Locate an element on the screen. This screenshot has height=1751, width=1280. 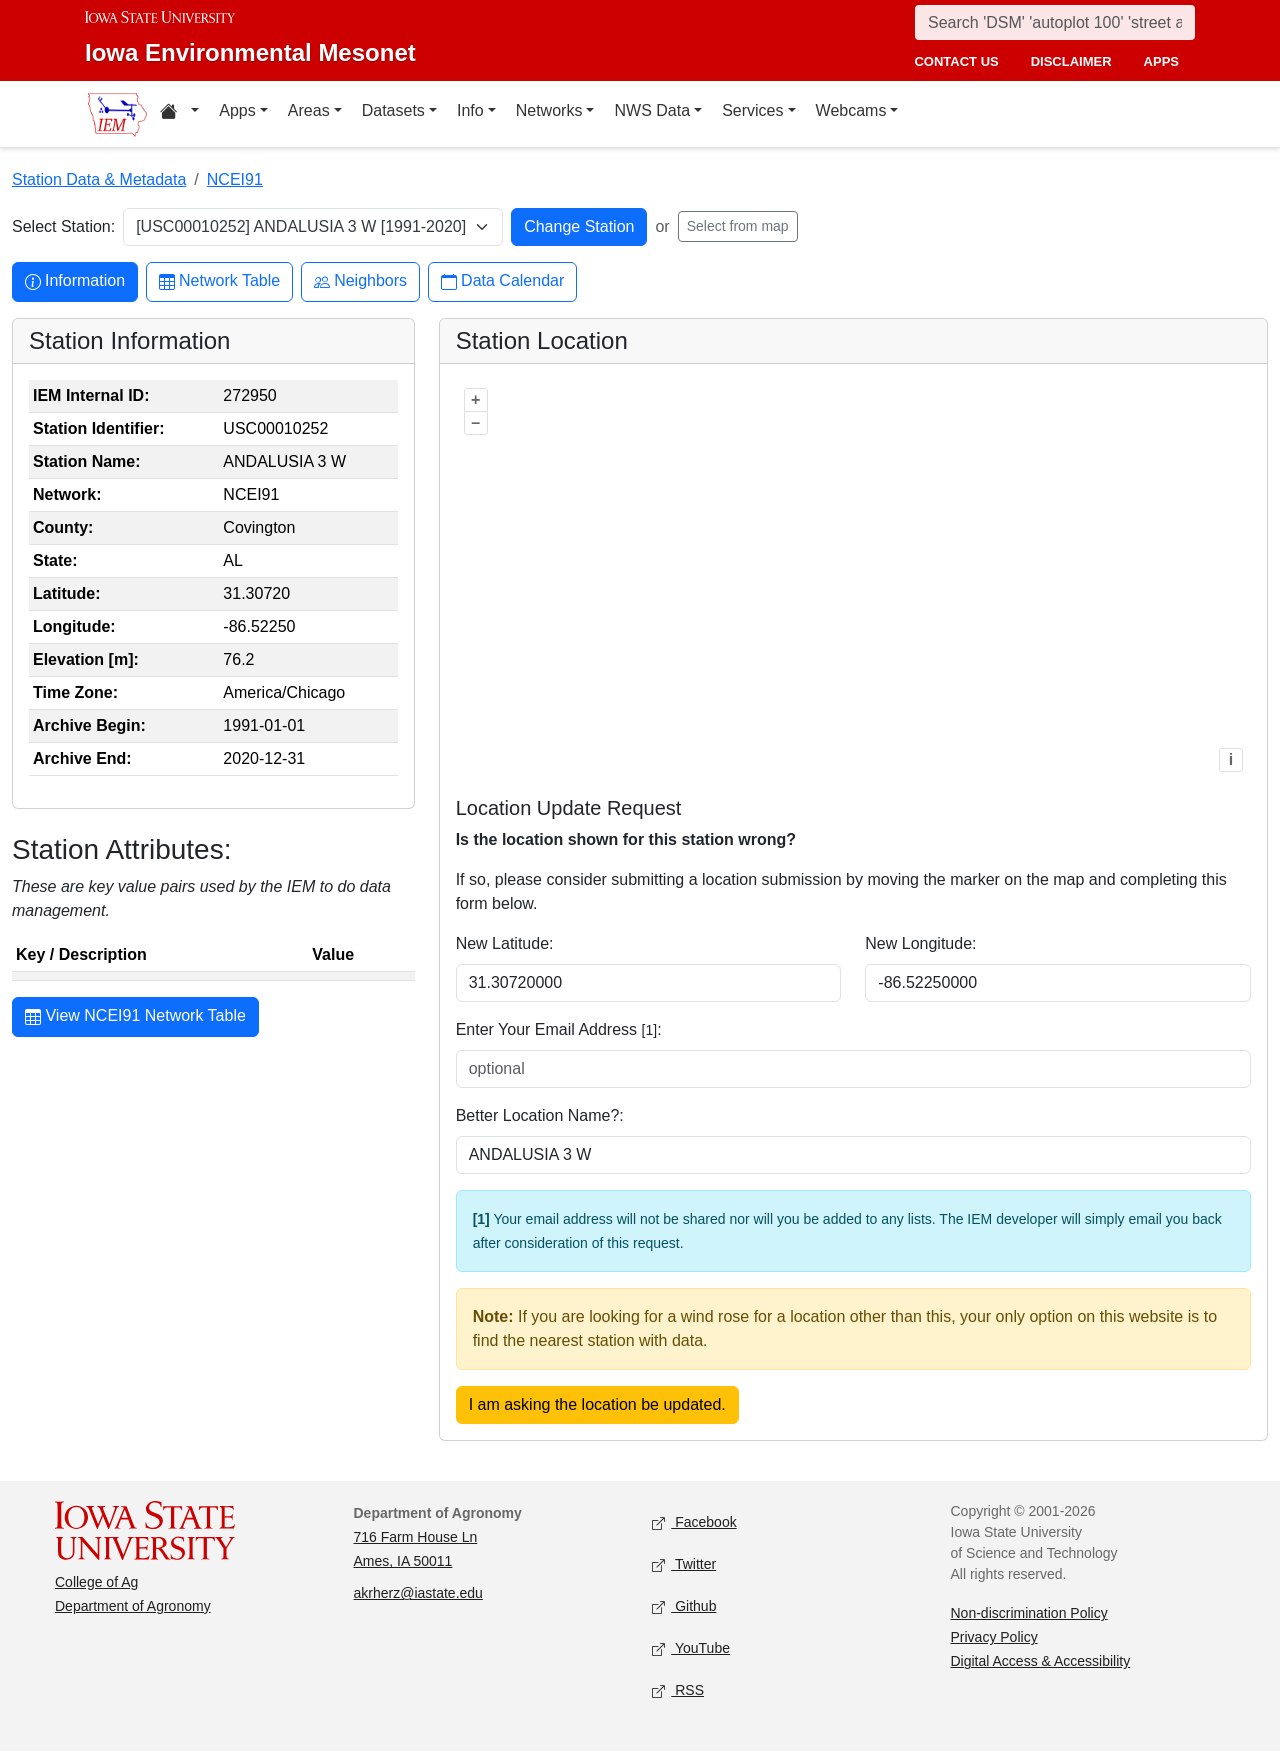
Network Table is located at coordinates (219, 281).